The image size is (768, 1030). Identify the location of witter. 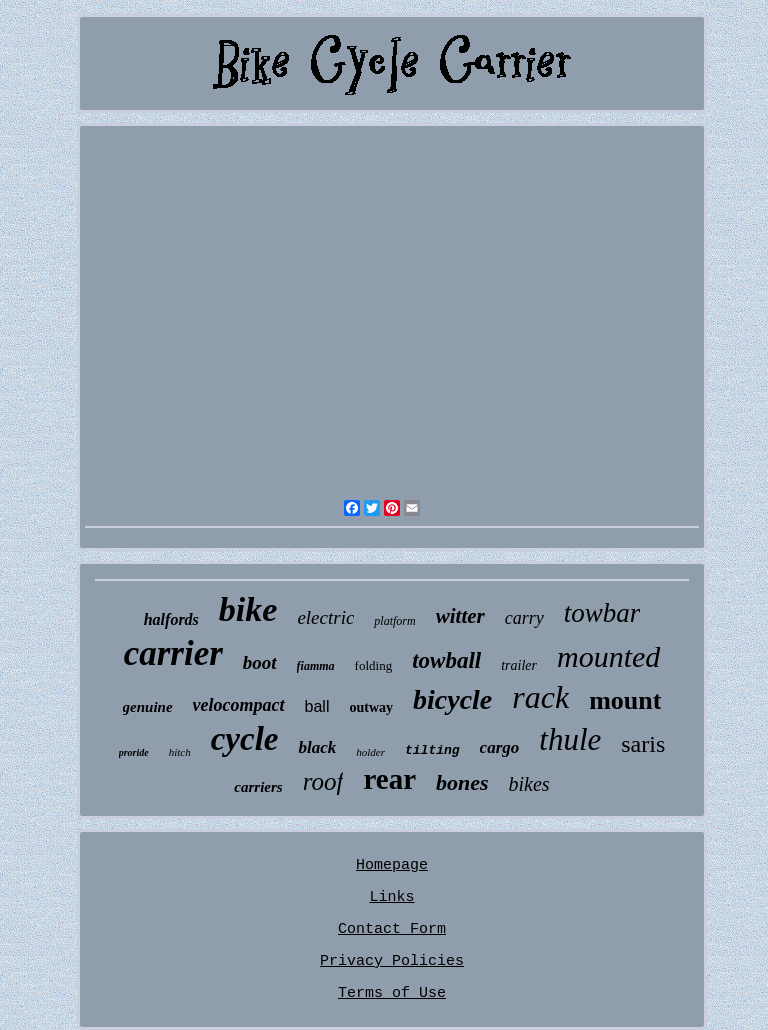
(460, 616).